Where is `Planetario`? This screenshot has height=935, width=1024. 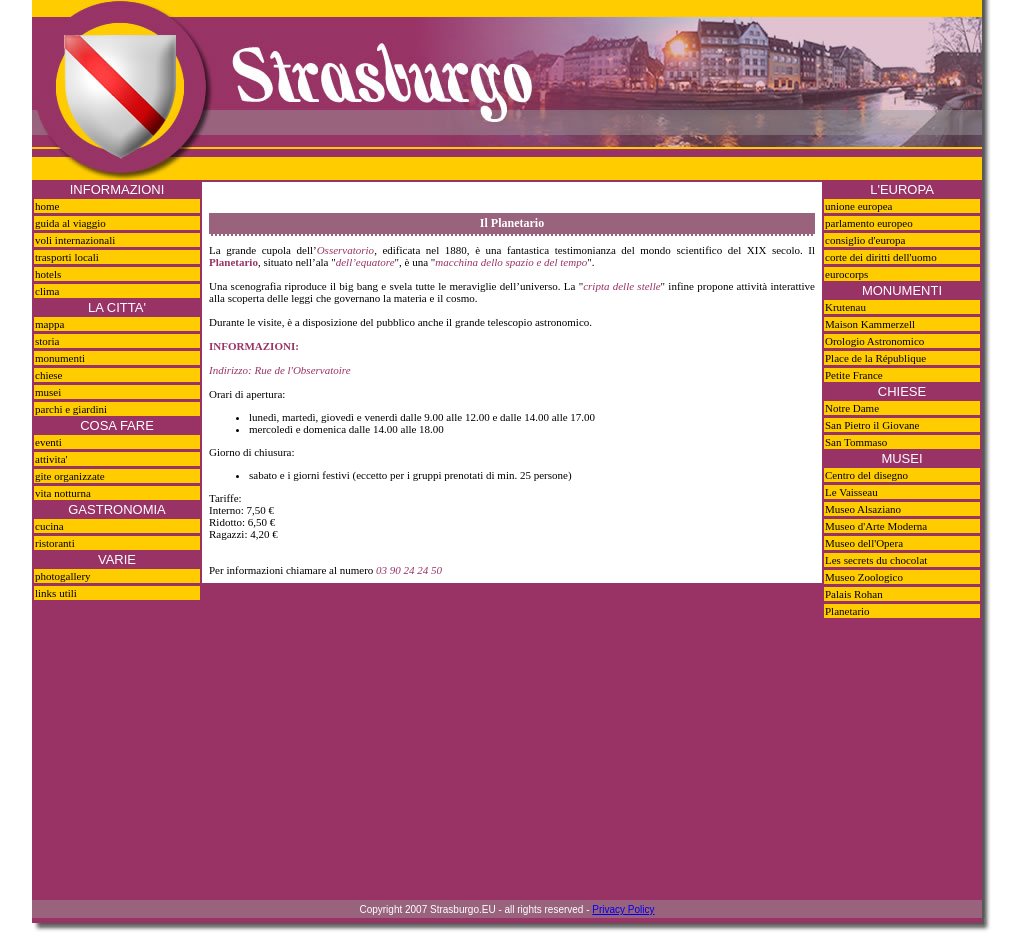 Planetario is located at coordinates (847, 611).